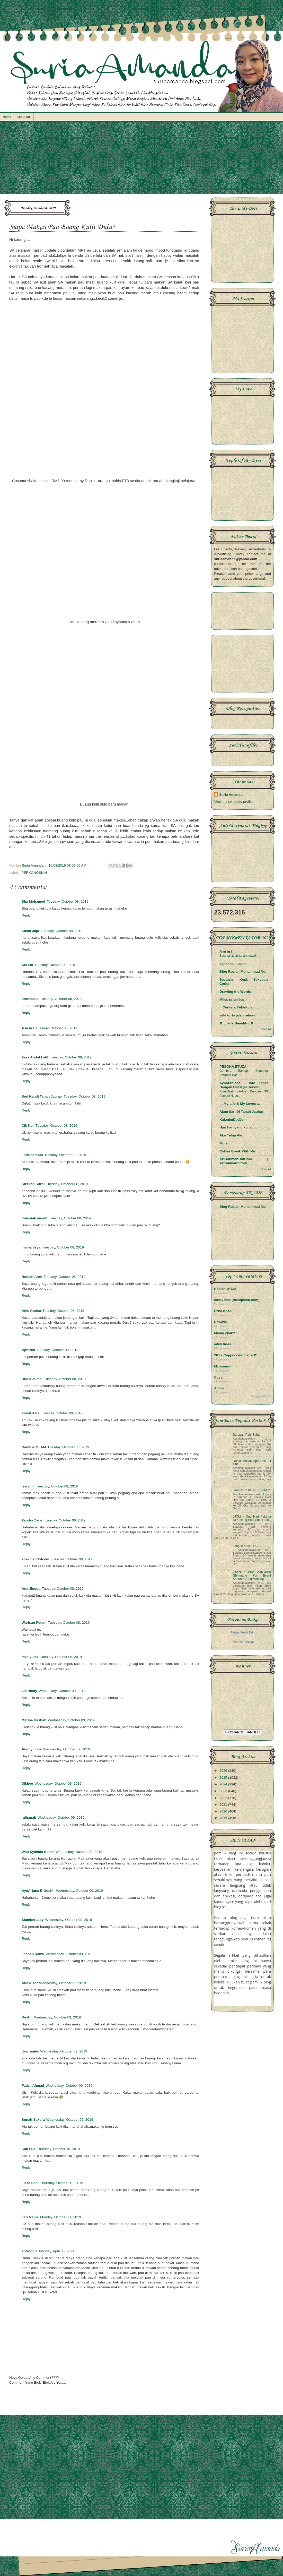 This screenshot has height=2576, width=283. Describe the element at coordinates (237, 1151) in the screenshot. I see `Coffee Break With Me` at that location.